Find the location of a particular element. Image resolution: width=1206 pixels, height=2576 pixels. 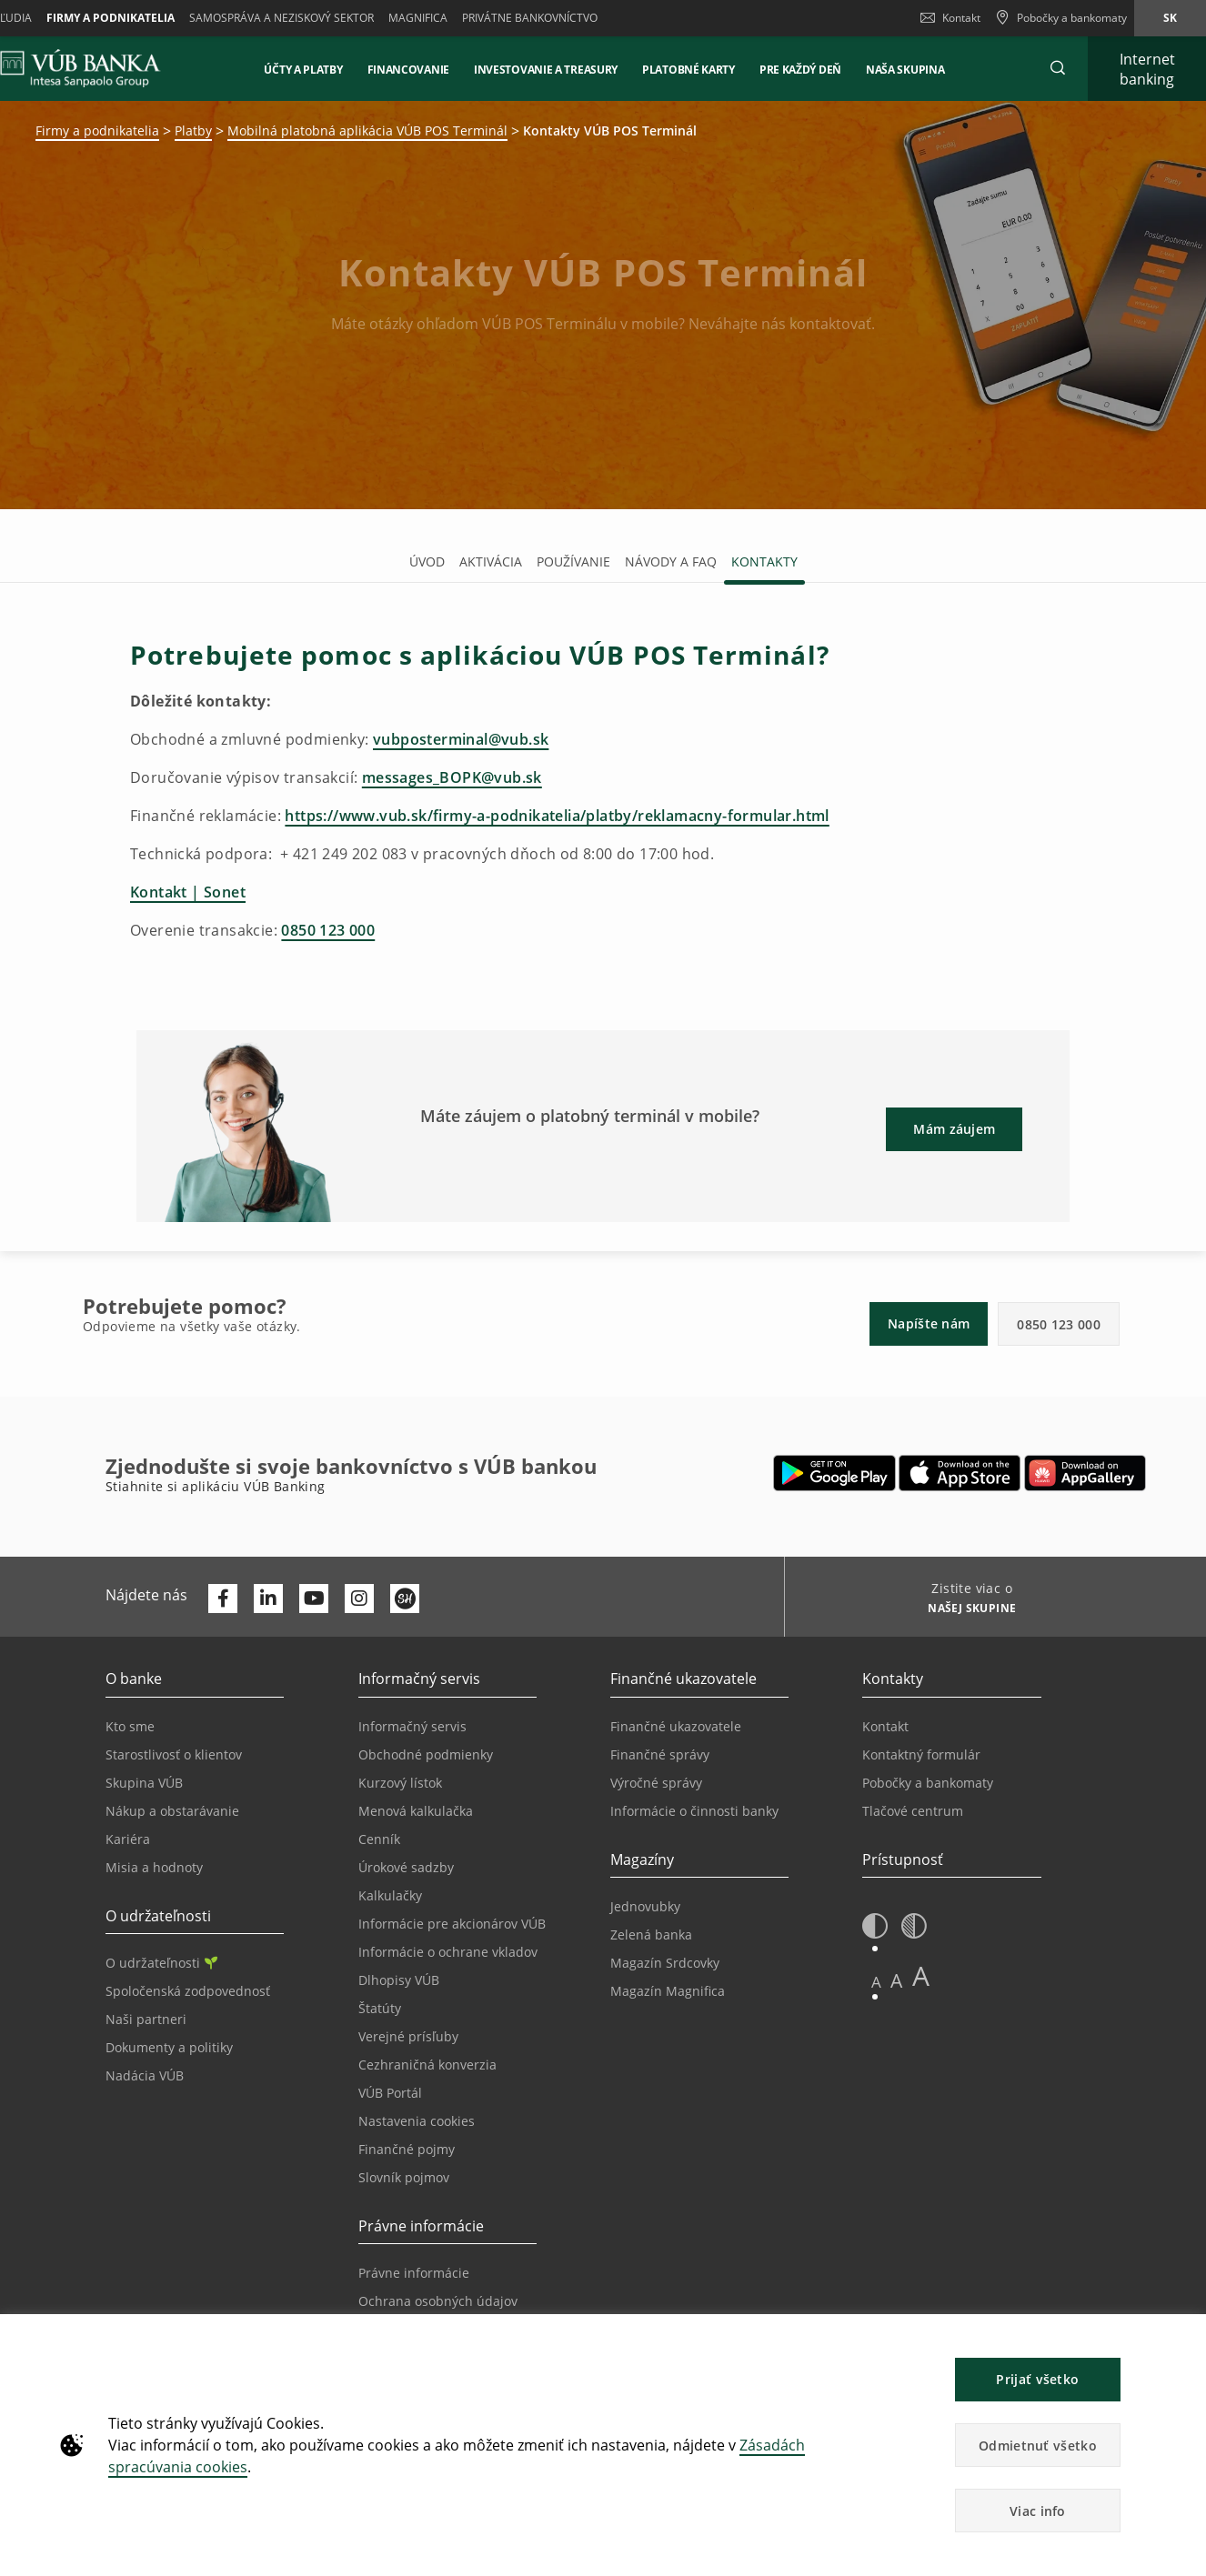

Nastavenia cookies [Prejsť na stránku Nastavenia cookies] is located at coordinates (416, 2121).